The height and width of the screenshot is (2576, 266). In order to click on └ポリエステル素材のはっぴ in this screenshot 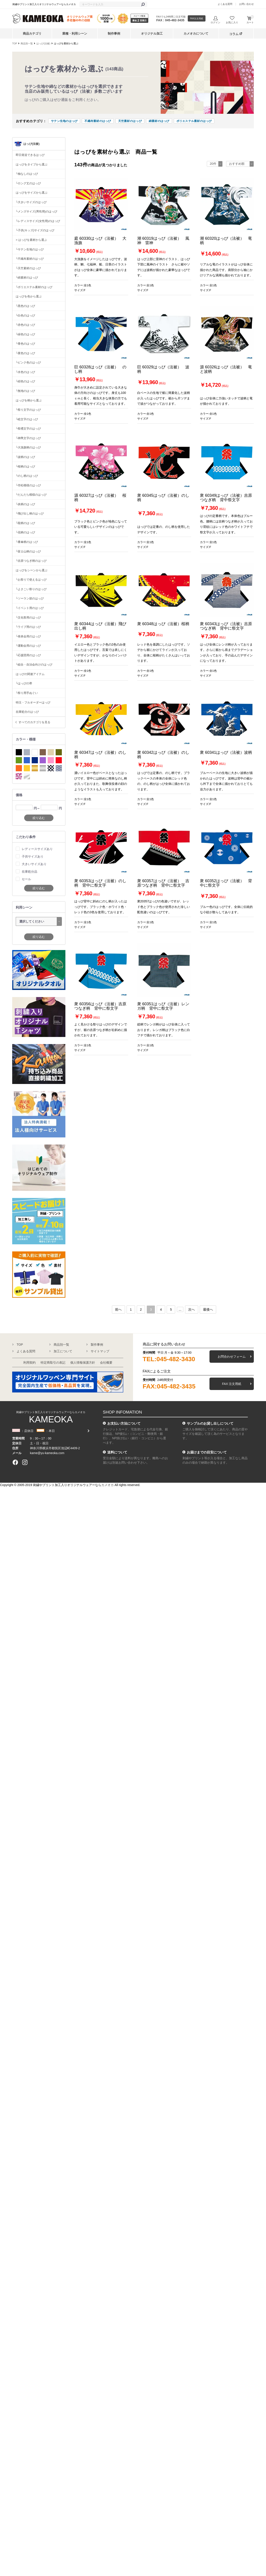, I will do `click(34, 287)`.